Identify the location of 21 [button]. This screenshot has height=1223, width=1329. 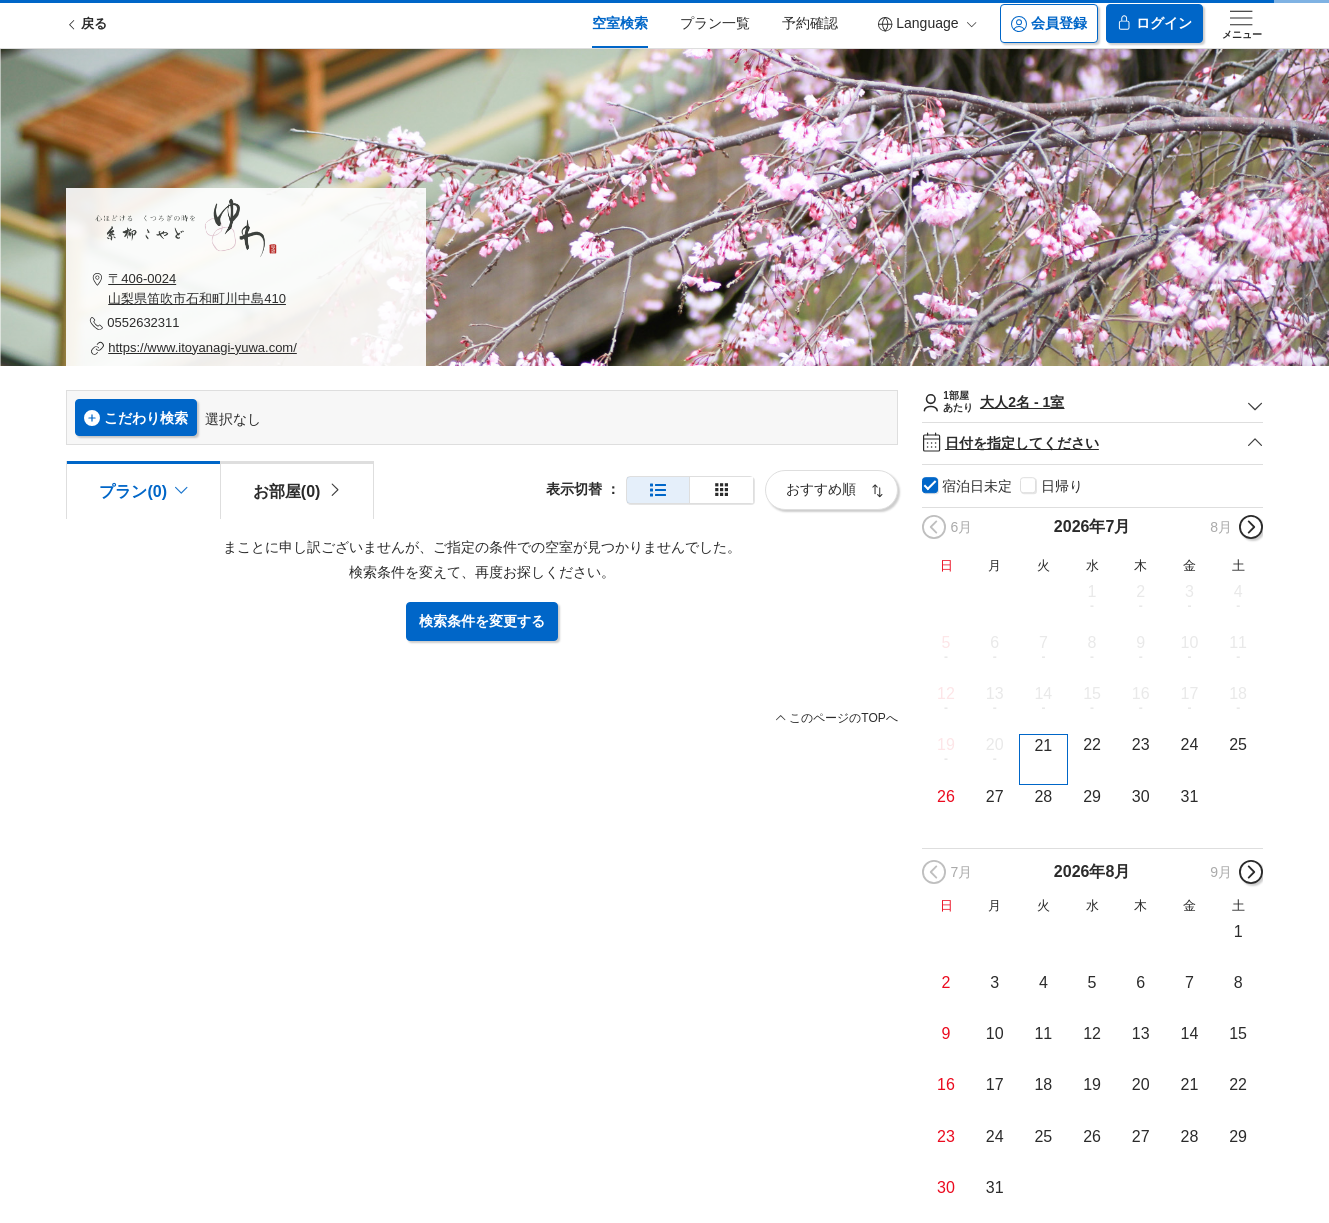
(1043, 745).